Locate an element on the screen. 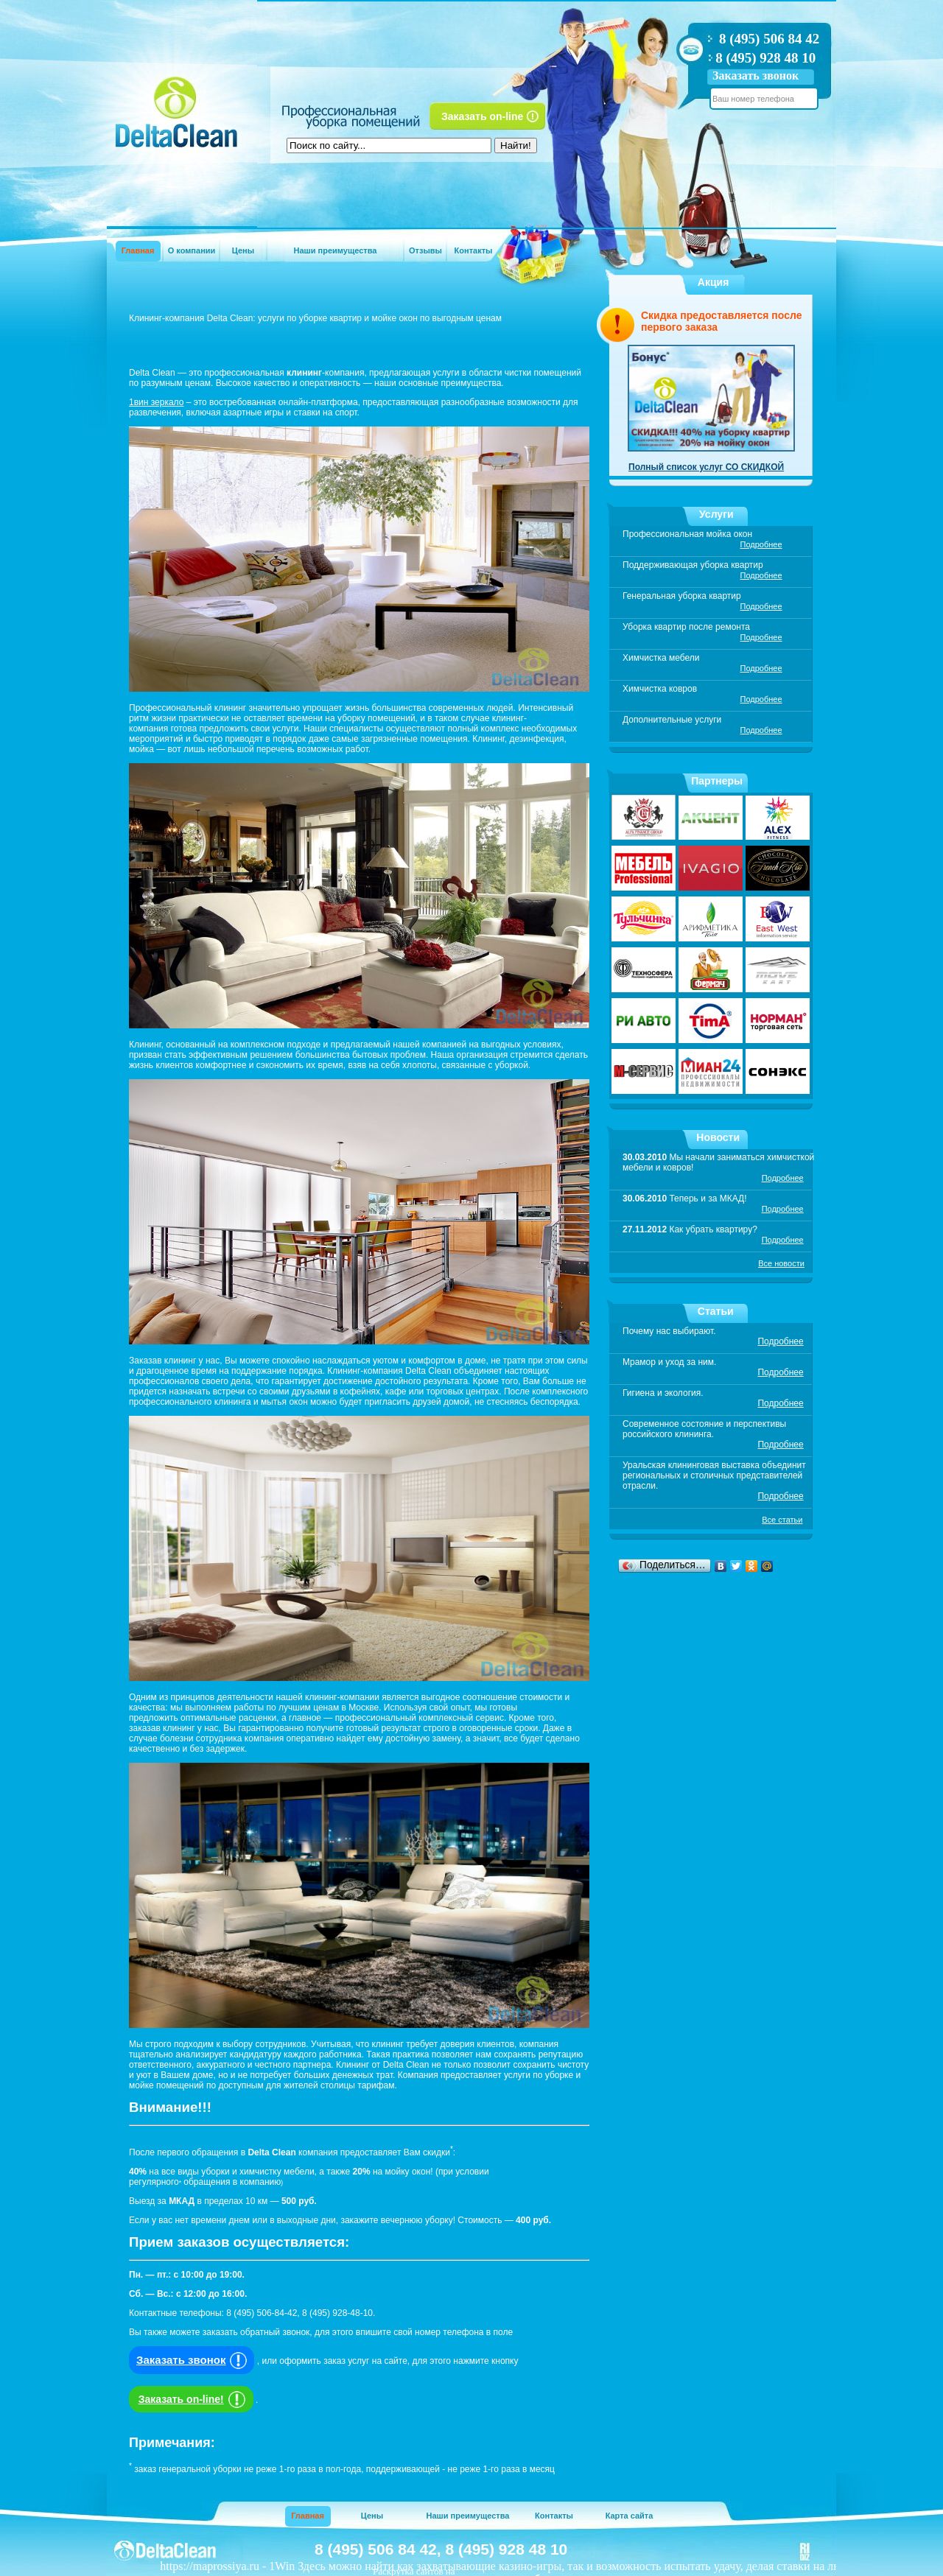 The height and width of the screenshot is (2576, 943). Полный список услуг СО СКИДКОЙ is located at coordinates (706, 467).